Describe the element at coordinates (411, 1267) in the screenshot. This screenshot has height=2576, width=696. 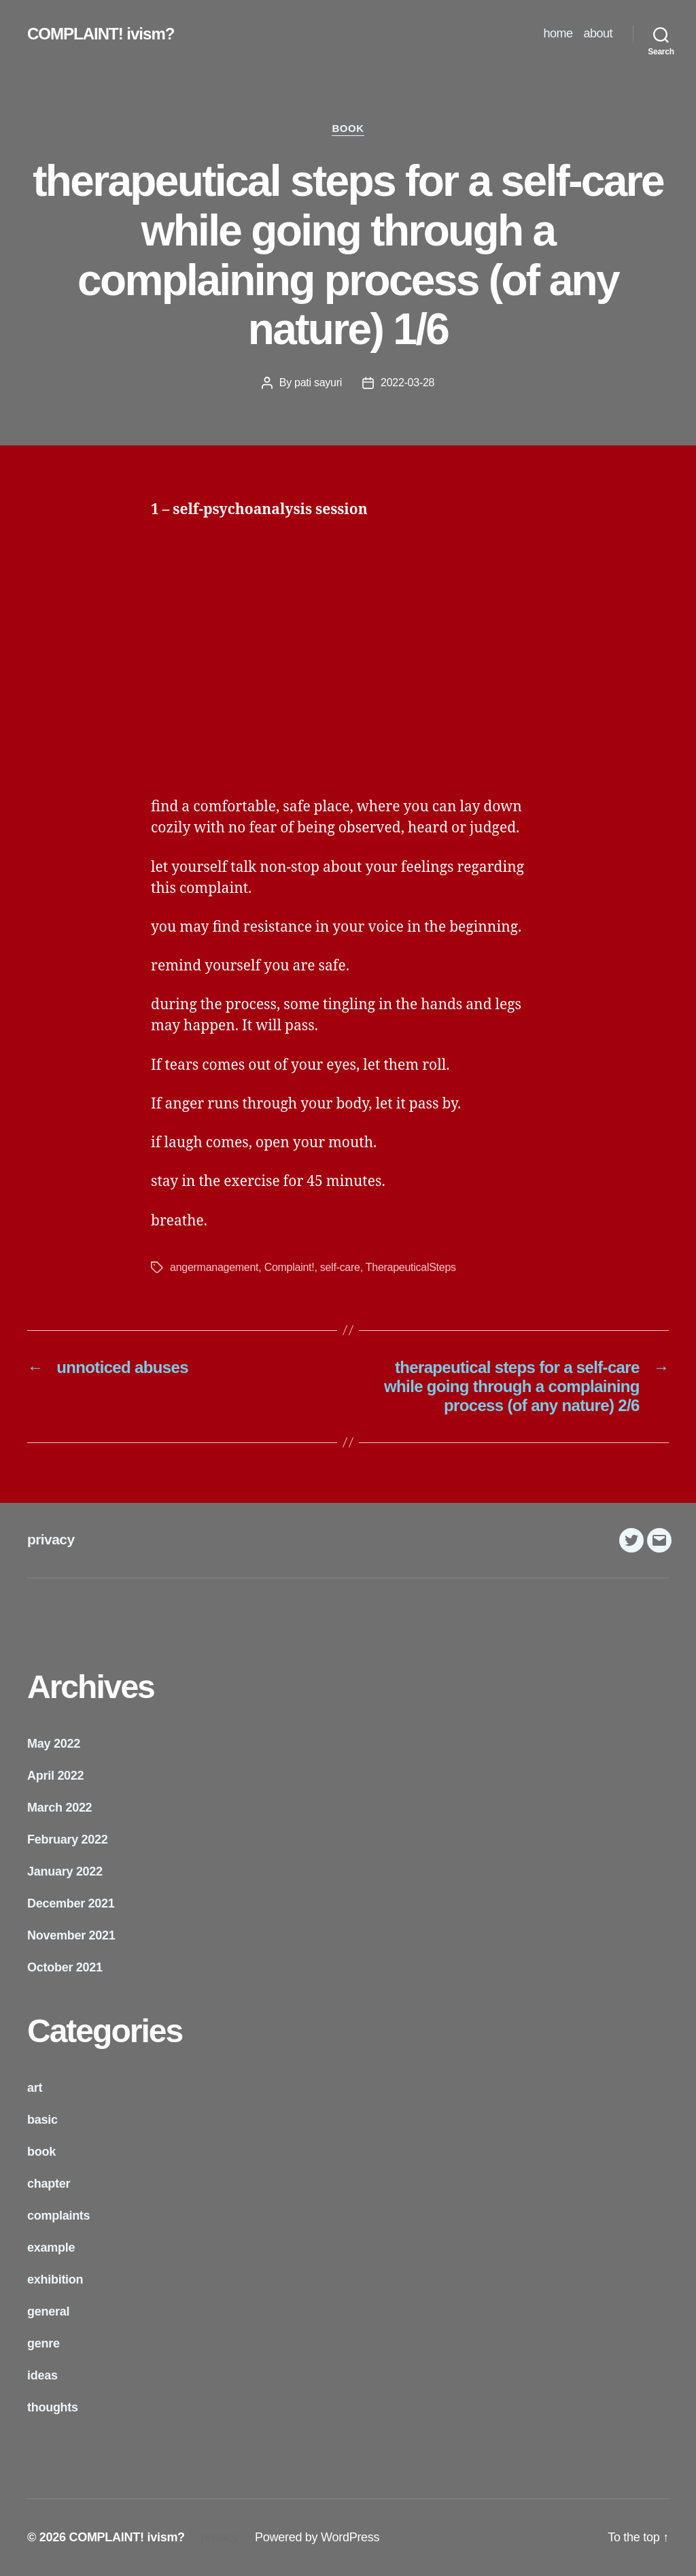
I see `TherapeuticalSteps` at that location.